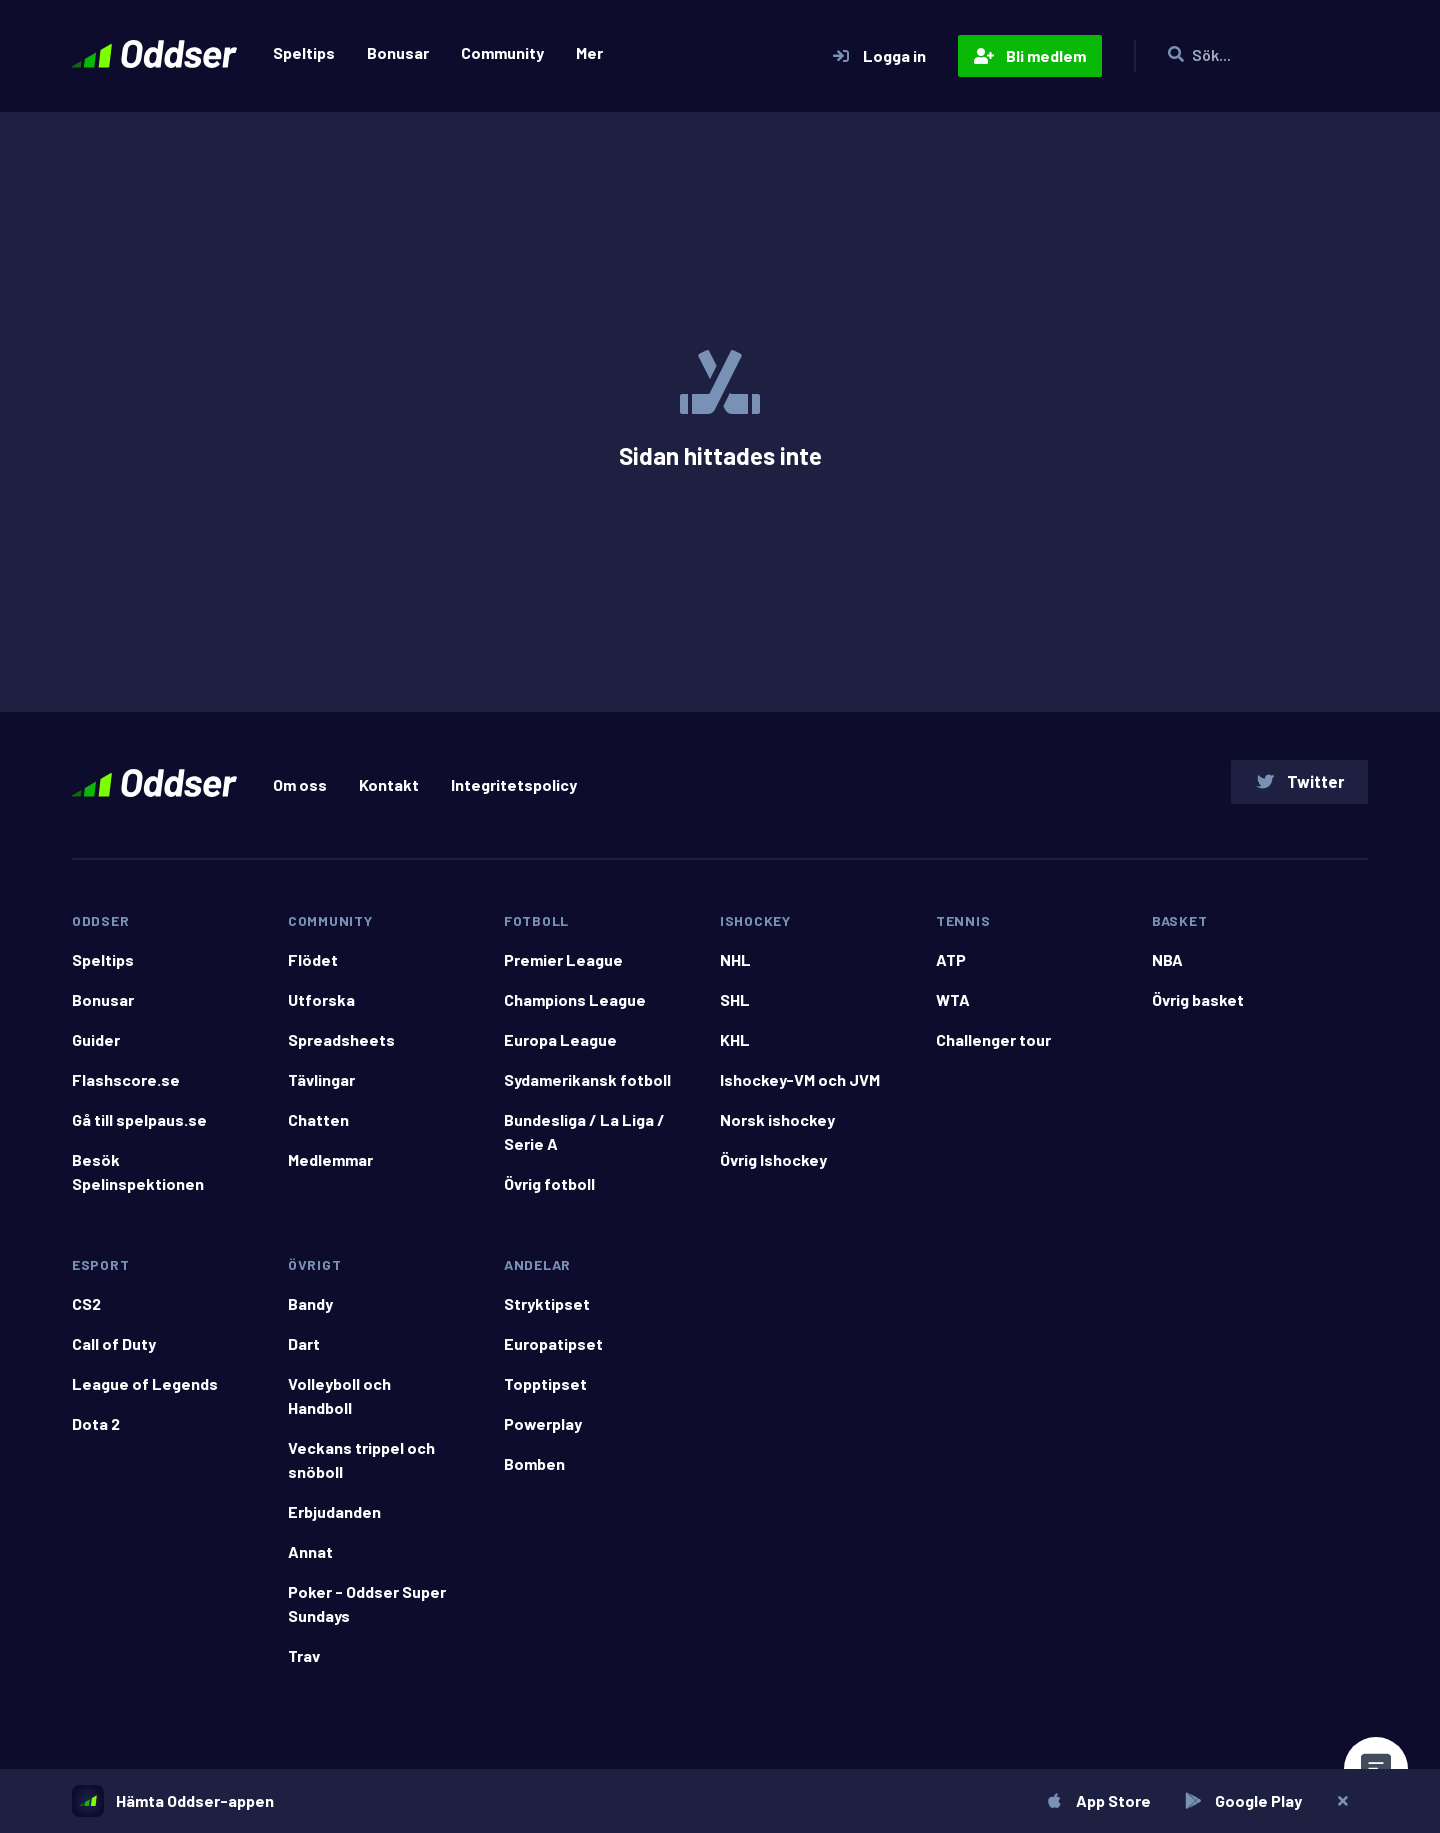  I want to click on Call of Duty, so click(114, 1351).